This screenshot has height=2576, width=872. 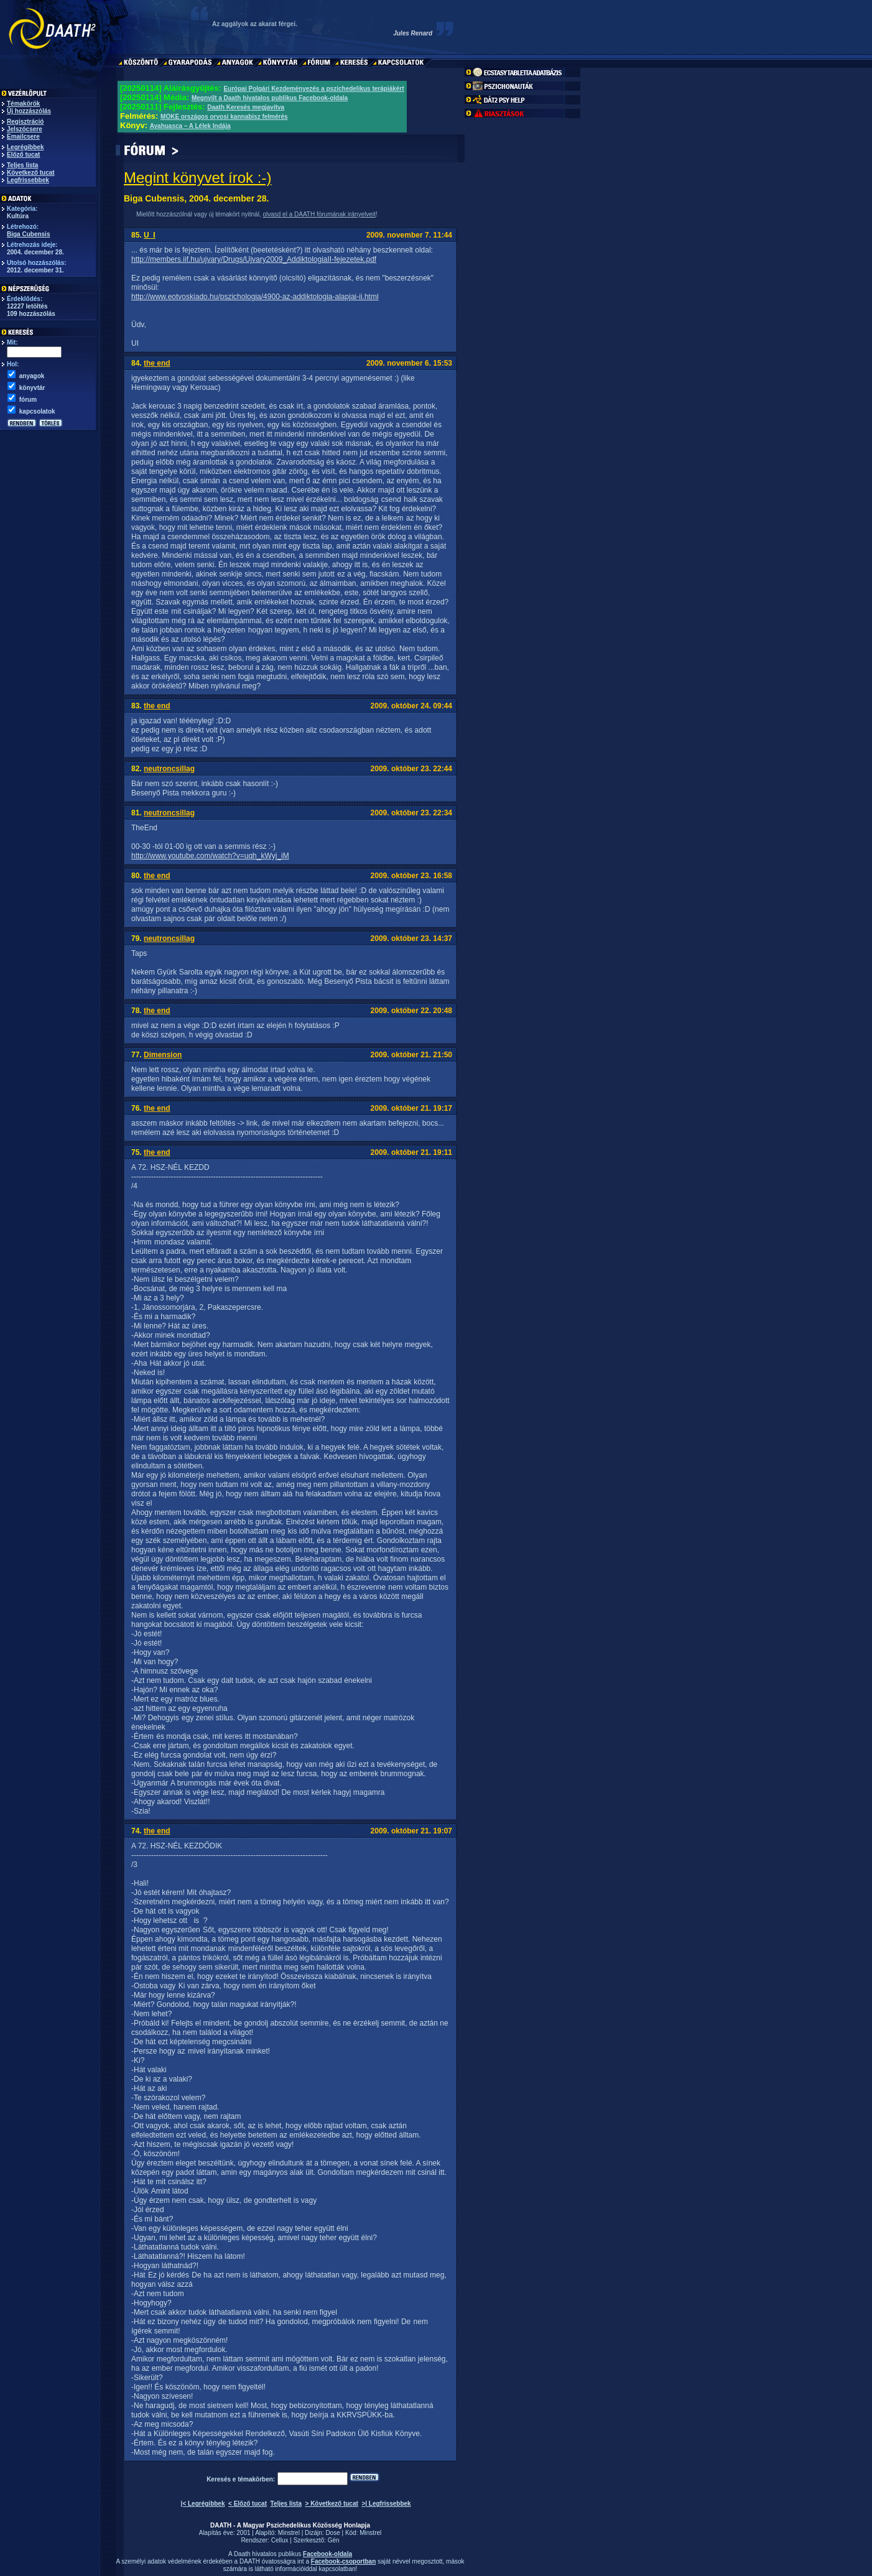 I want to click on Facebook-csoportban, so click(x=343, y=2561).